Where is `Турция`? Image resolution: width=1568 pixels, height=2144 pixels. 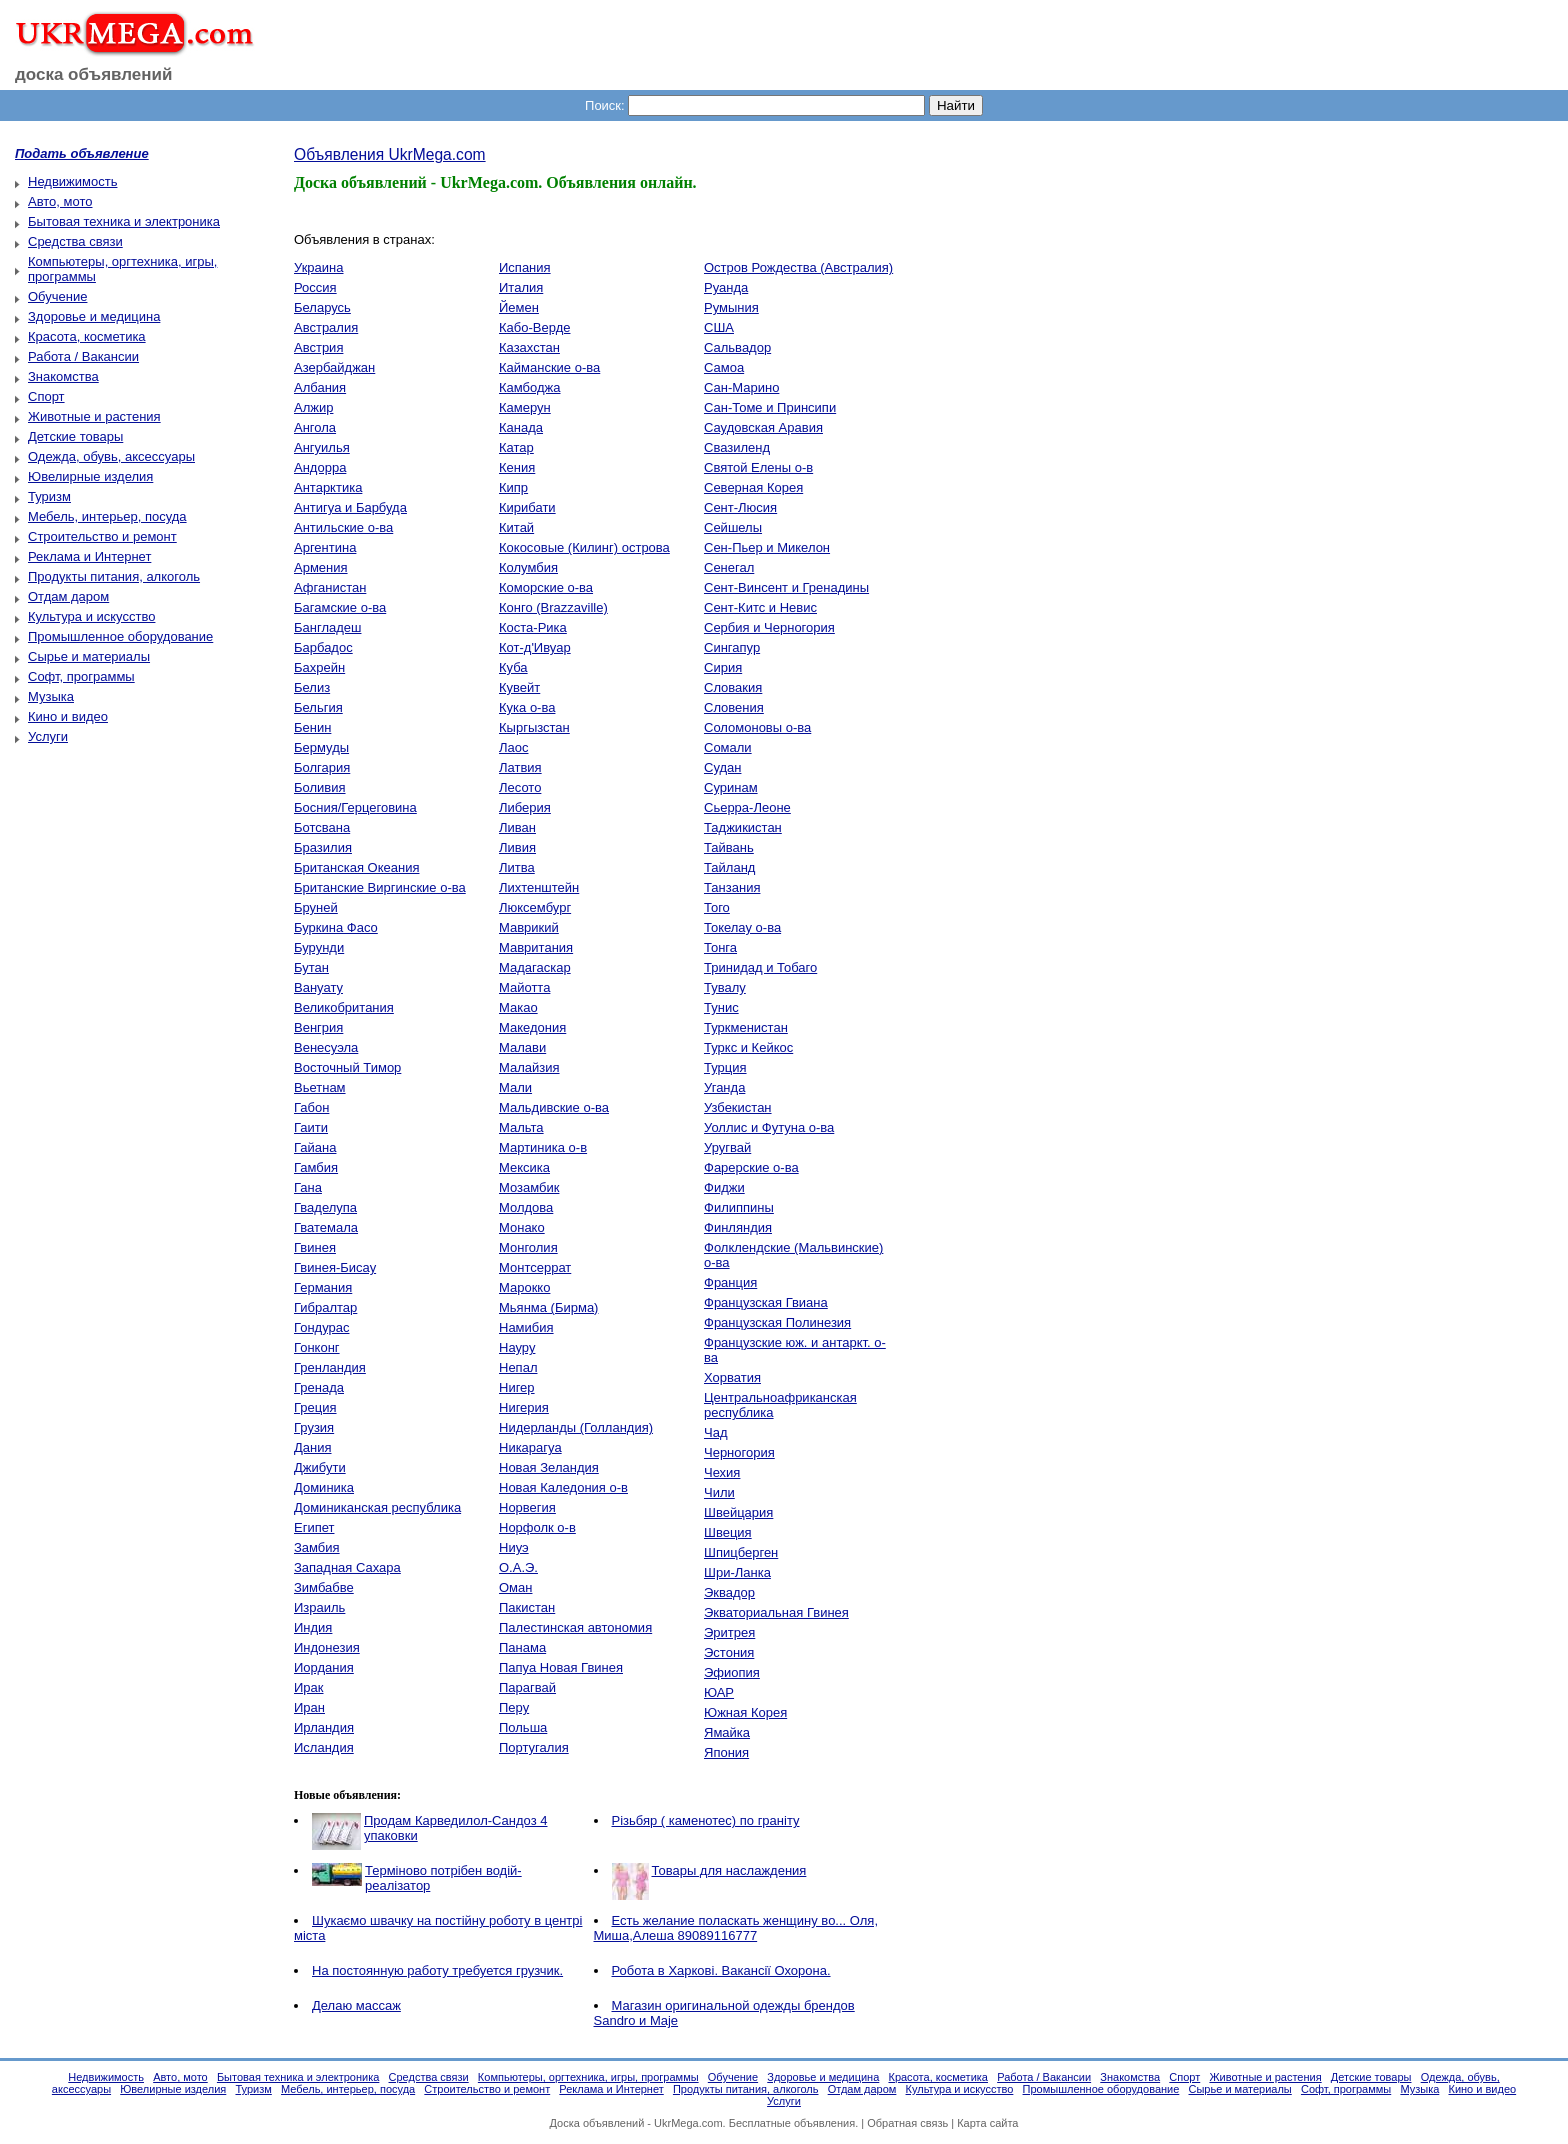 Турция is located at coordinates (725, 1067).